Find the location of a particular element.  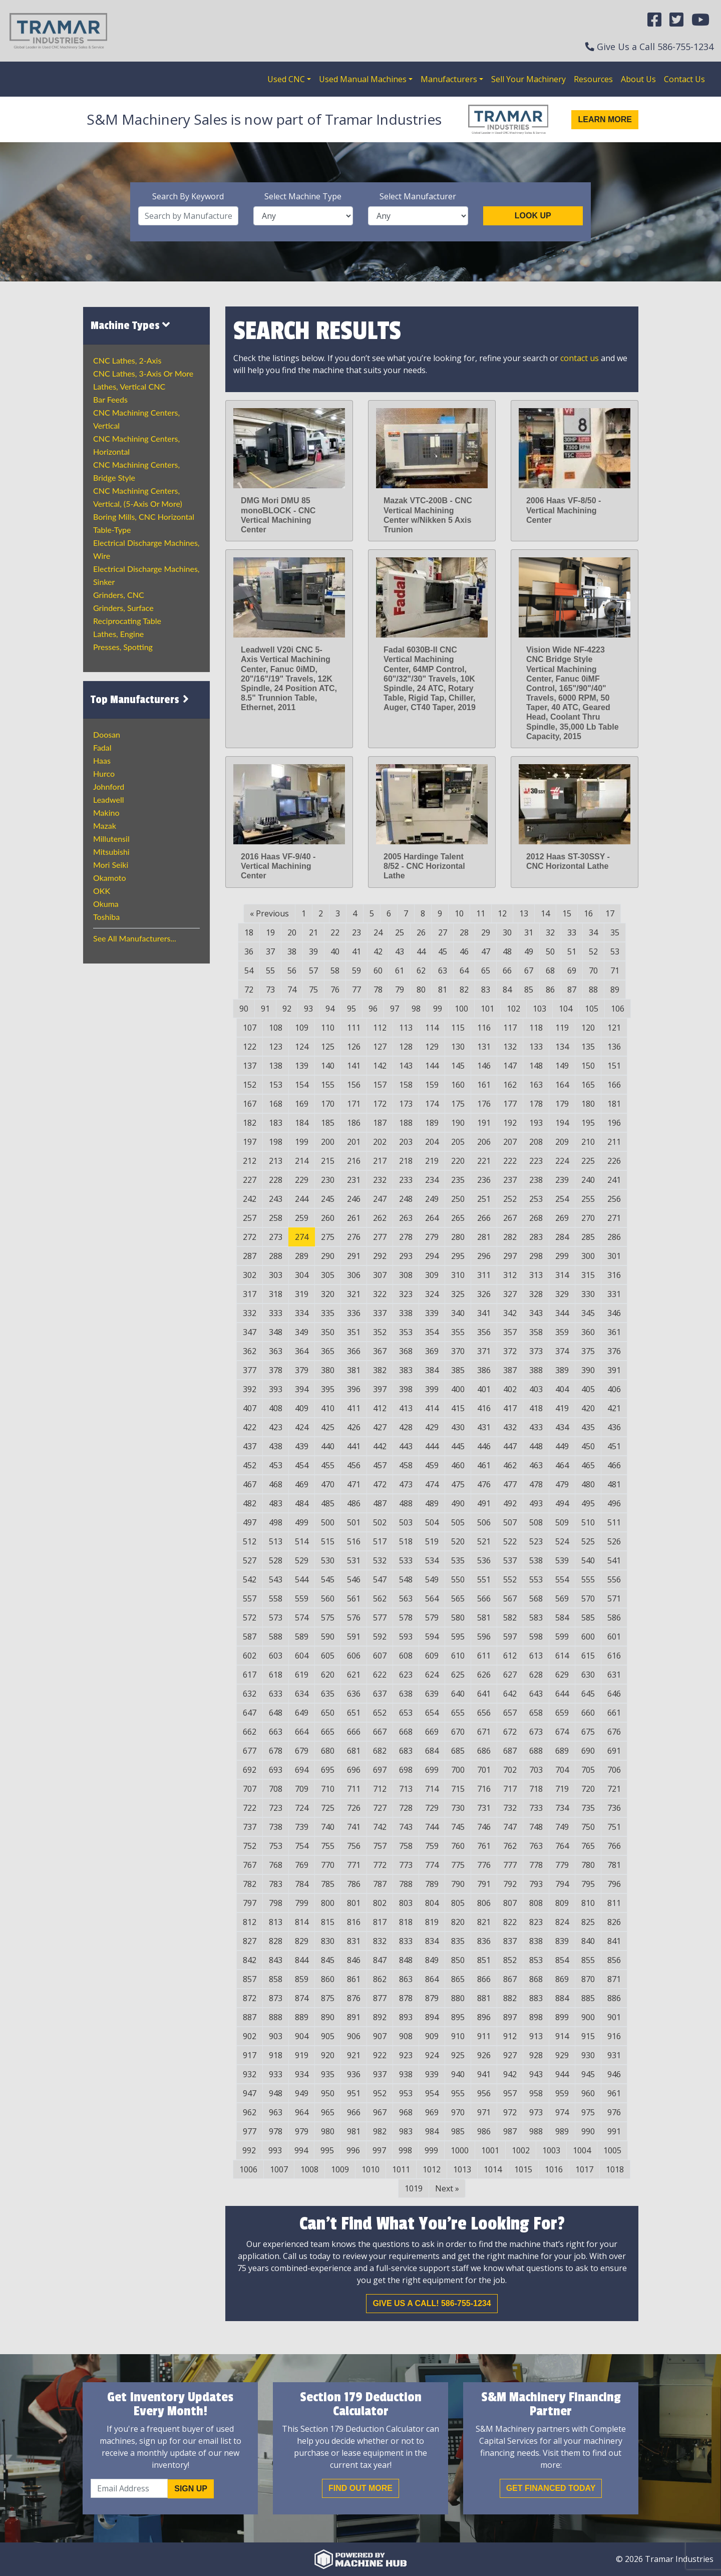

878 is located at coordinates (406, 1998).